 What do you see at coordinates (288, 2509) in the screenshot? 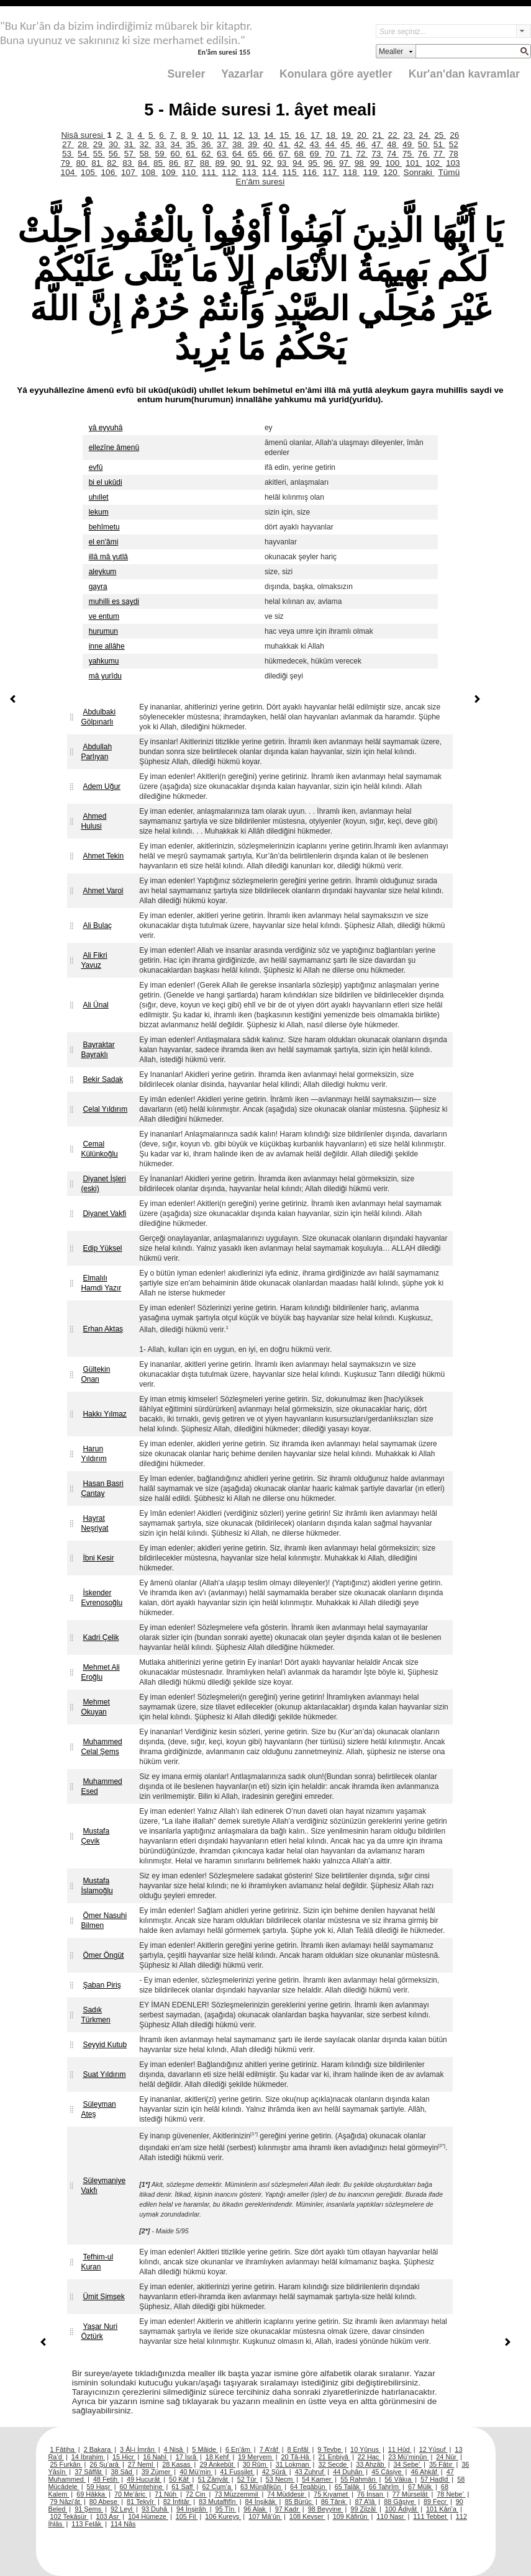
I see `97 Kadr` at bounding box center [288, 2509].